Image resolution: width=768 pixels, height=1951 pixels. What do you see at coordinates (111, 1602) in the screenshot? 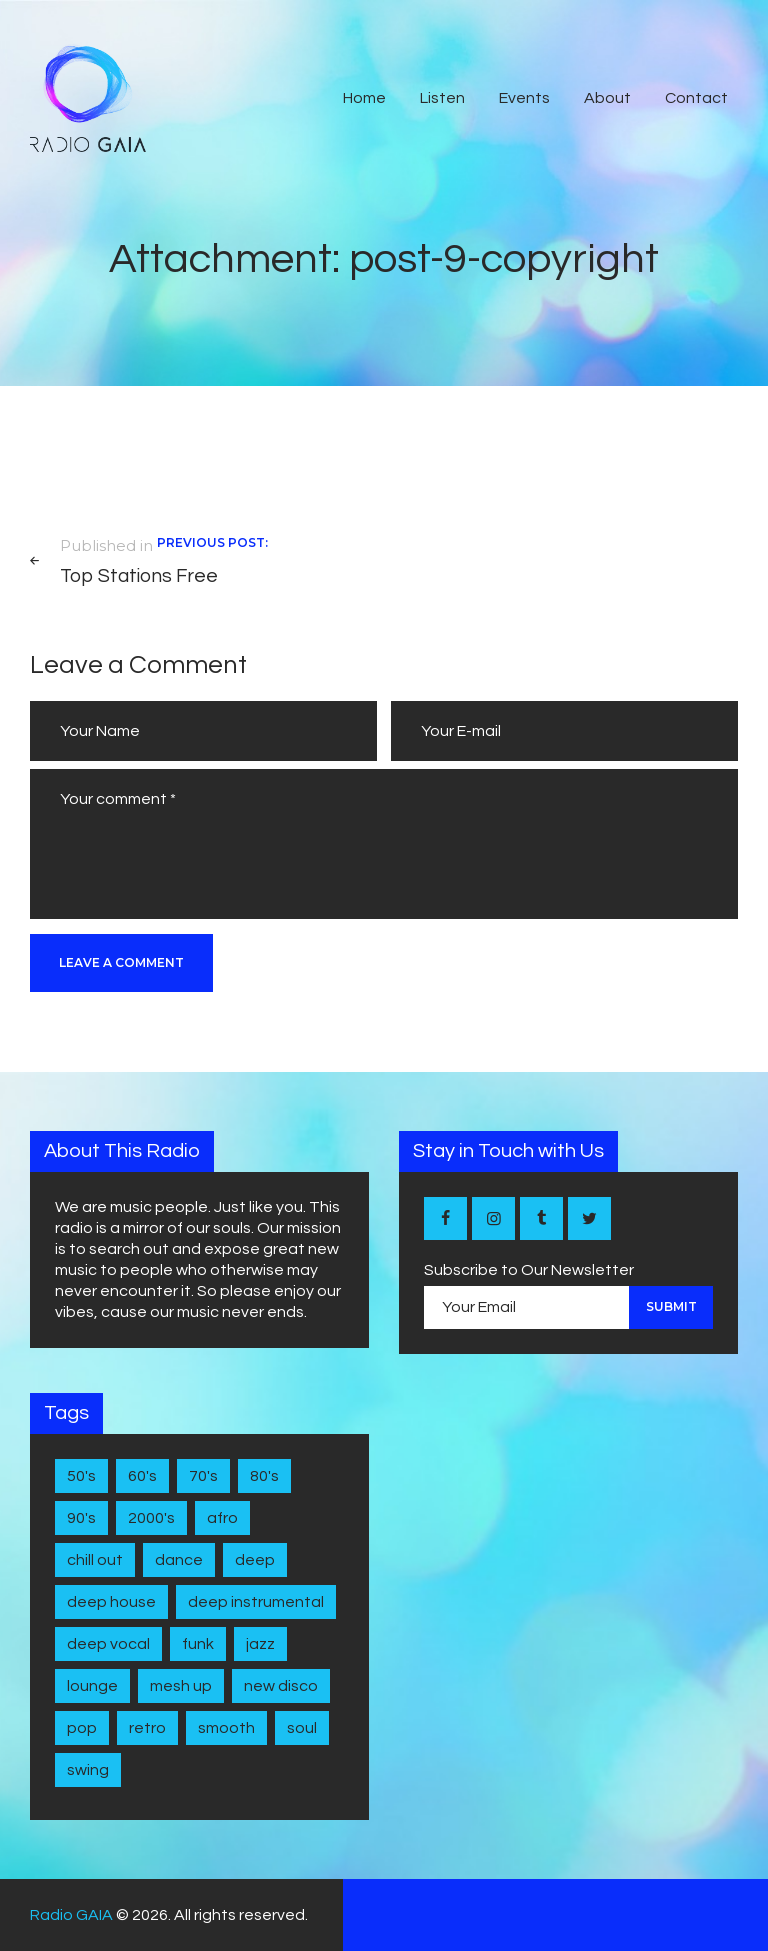
I see `Deep House [Deep House (7 items)]` at bounding box center [111, 1602].